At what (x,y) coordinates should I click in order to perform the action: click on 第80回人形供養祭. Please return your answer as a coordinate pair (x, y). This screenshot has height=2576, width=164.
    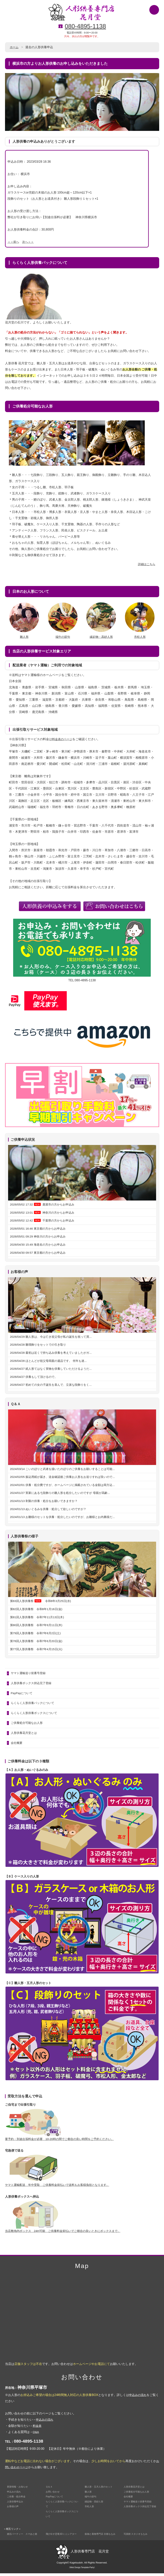
    Looking at the image, I should click on (38, 1626).